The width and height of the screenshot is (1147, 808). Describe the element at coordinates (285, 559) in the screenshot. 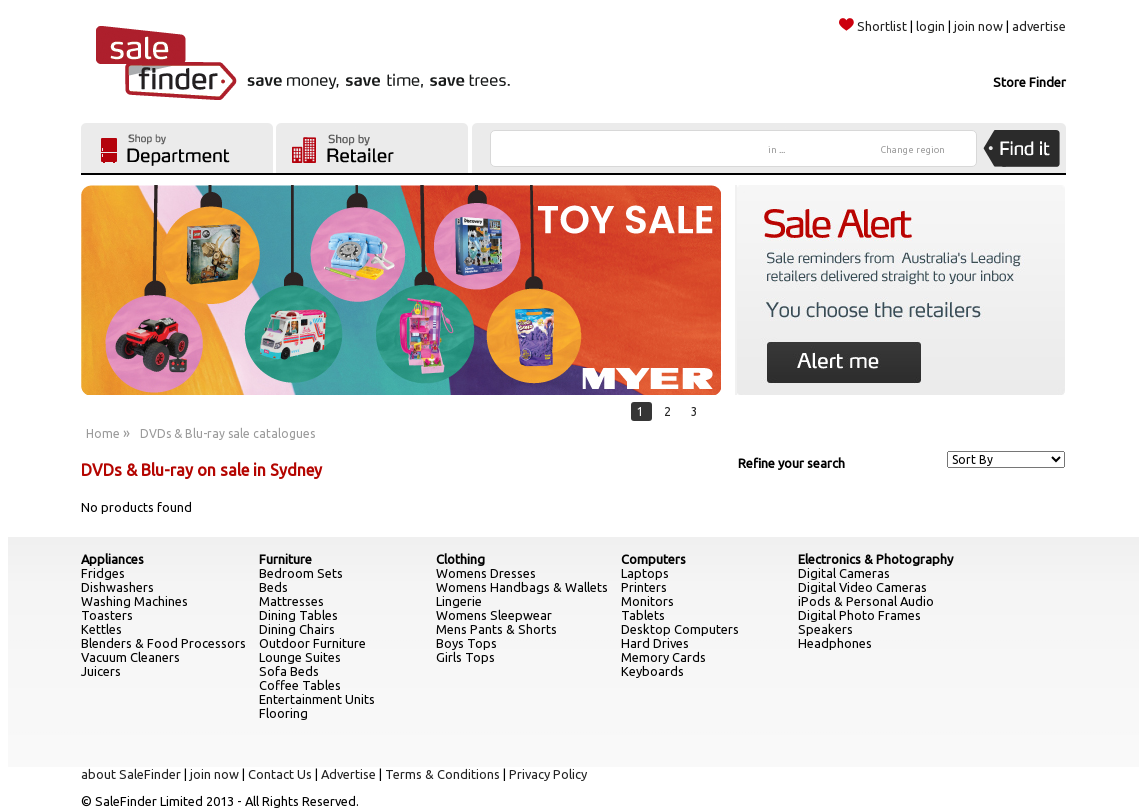

I see `Furniture` at that location.